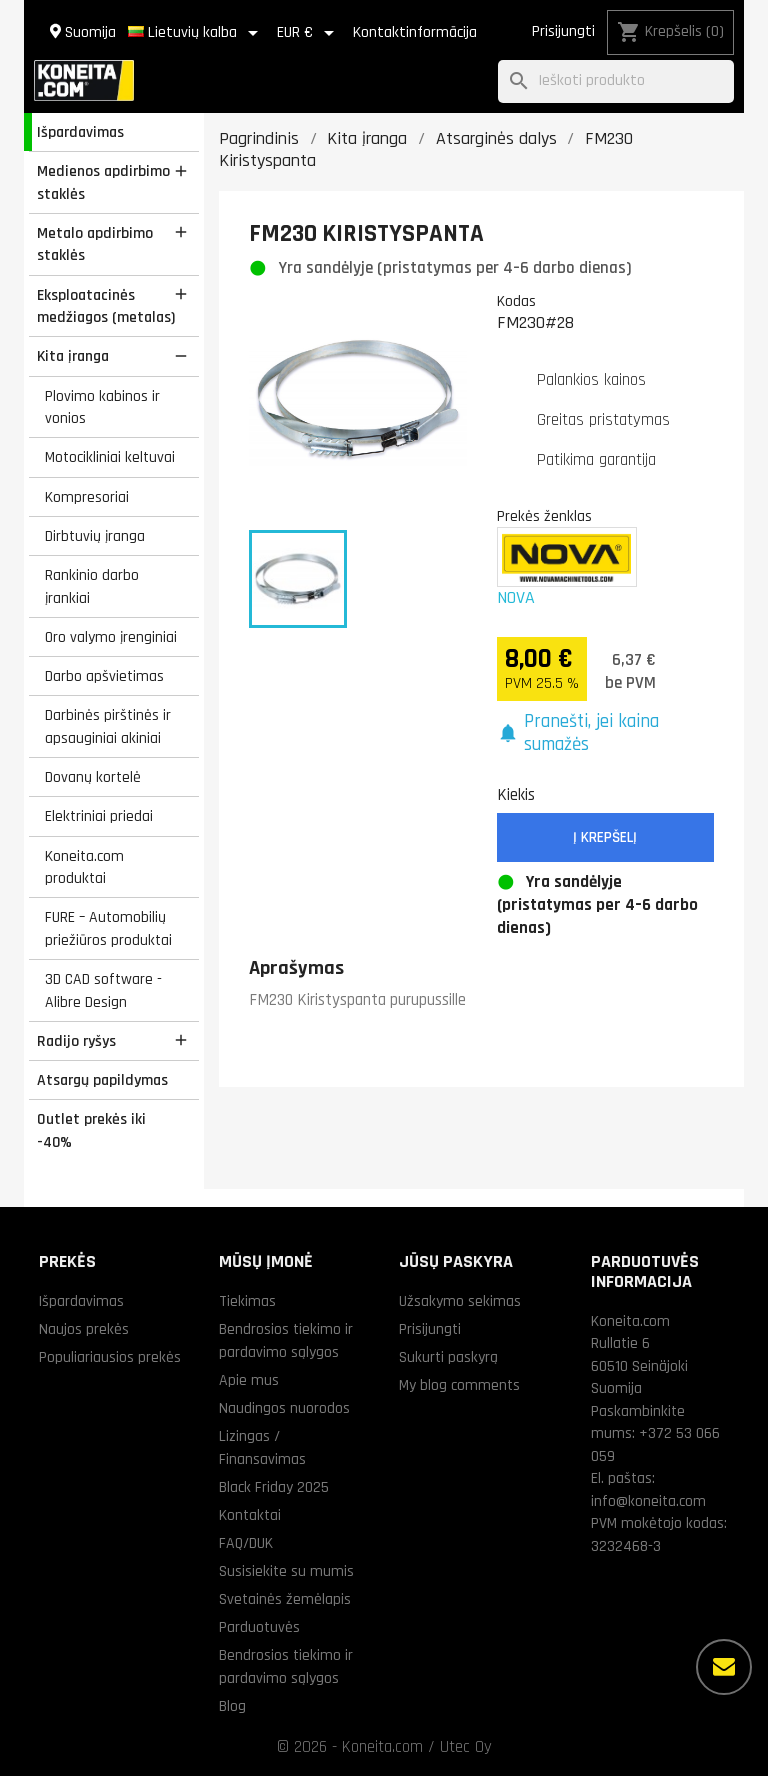  What do you see at coordinates (76, 1041) in the screenshot?
I see `Radijo ryšys` at bounding box center [76, 1041].